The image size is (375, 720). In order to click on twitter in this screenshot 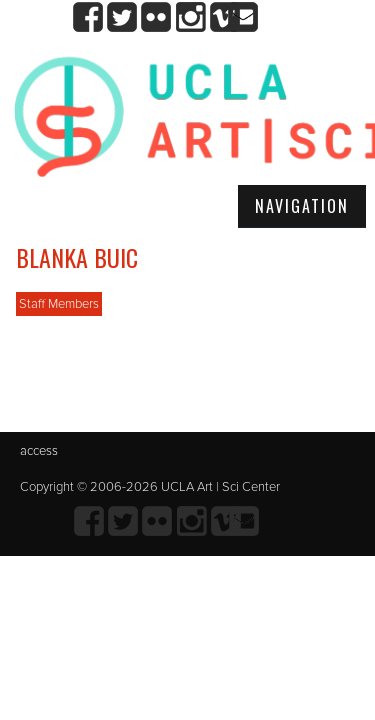, I will do `click(122, 17)`.